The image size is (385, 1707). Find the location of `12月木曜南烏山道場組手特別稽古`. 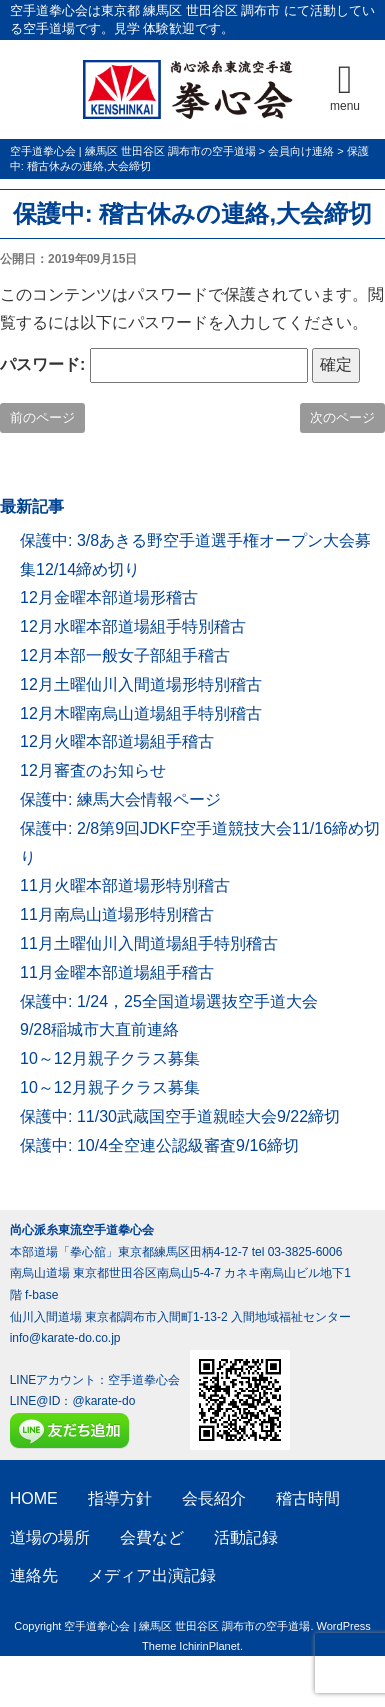

12月木曜南烏山道場組手特別稽古 is located at coordinates (141, 713).